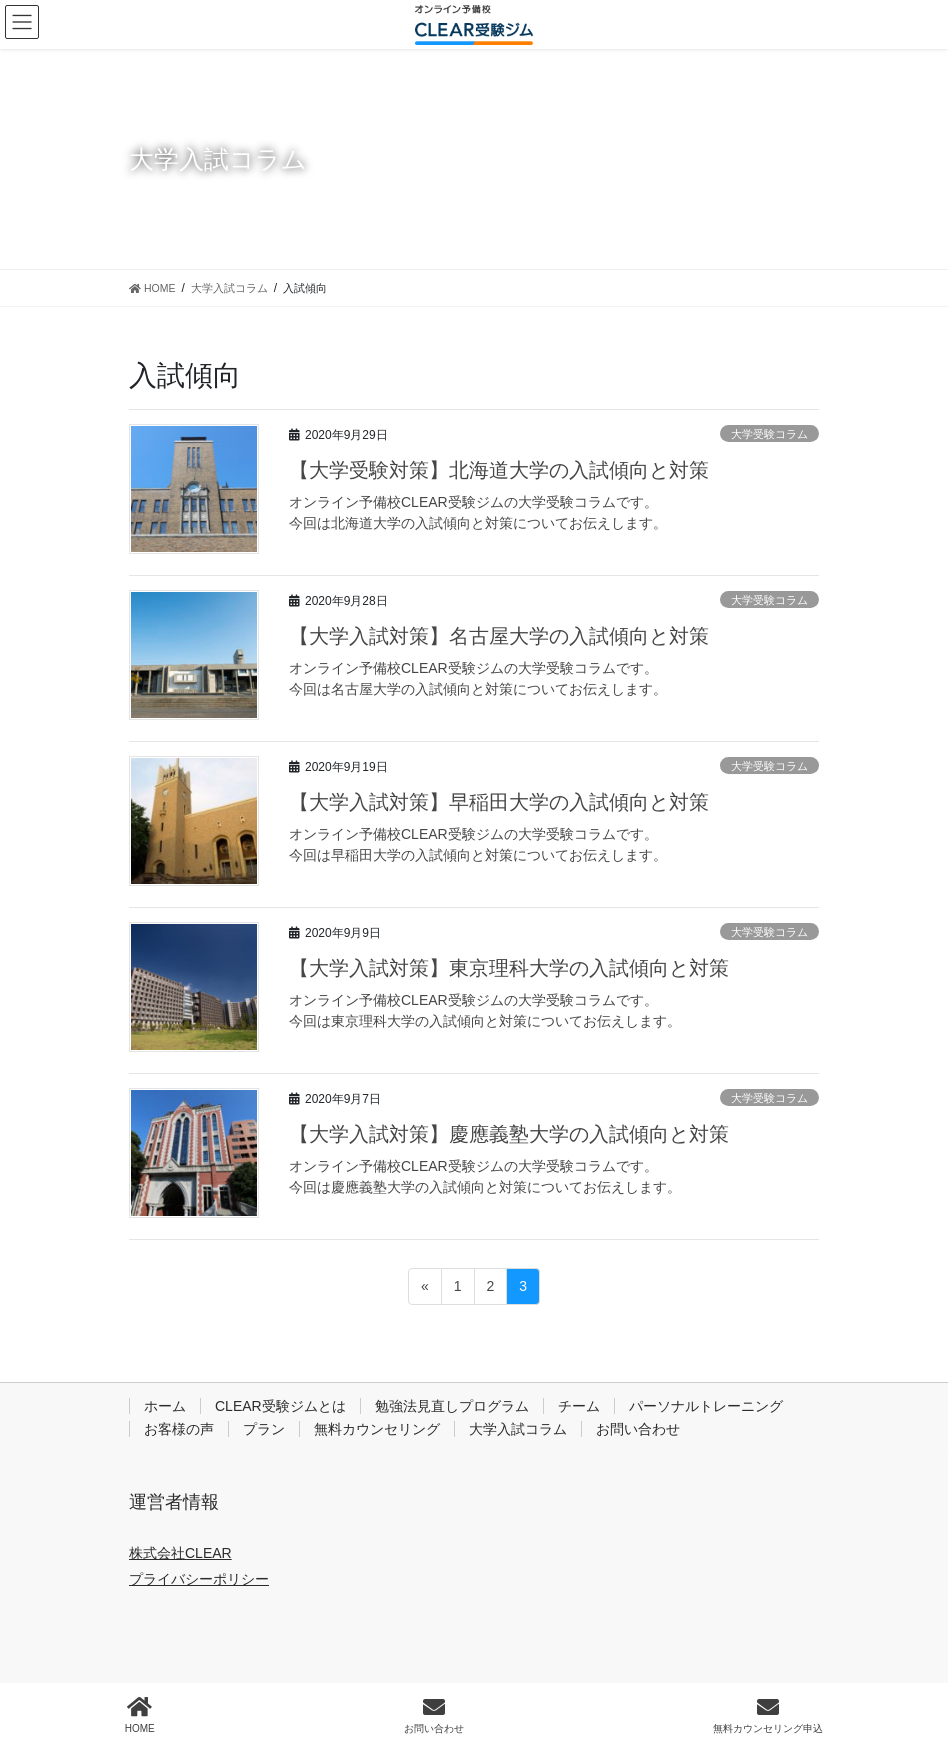  What do you see at coordinates (140, 1715) in the screenshot?
I see `HOME` at bounding box center [140, 1715].